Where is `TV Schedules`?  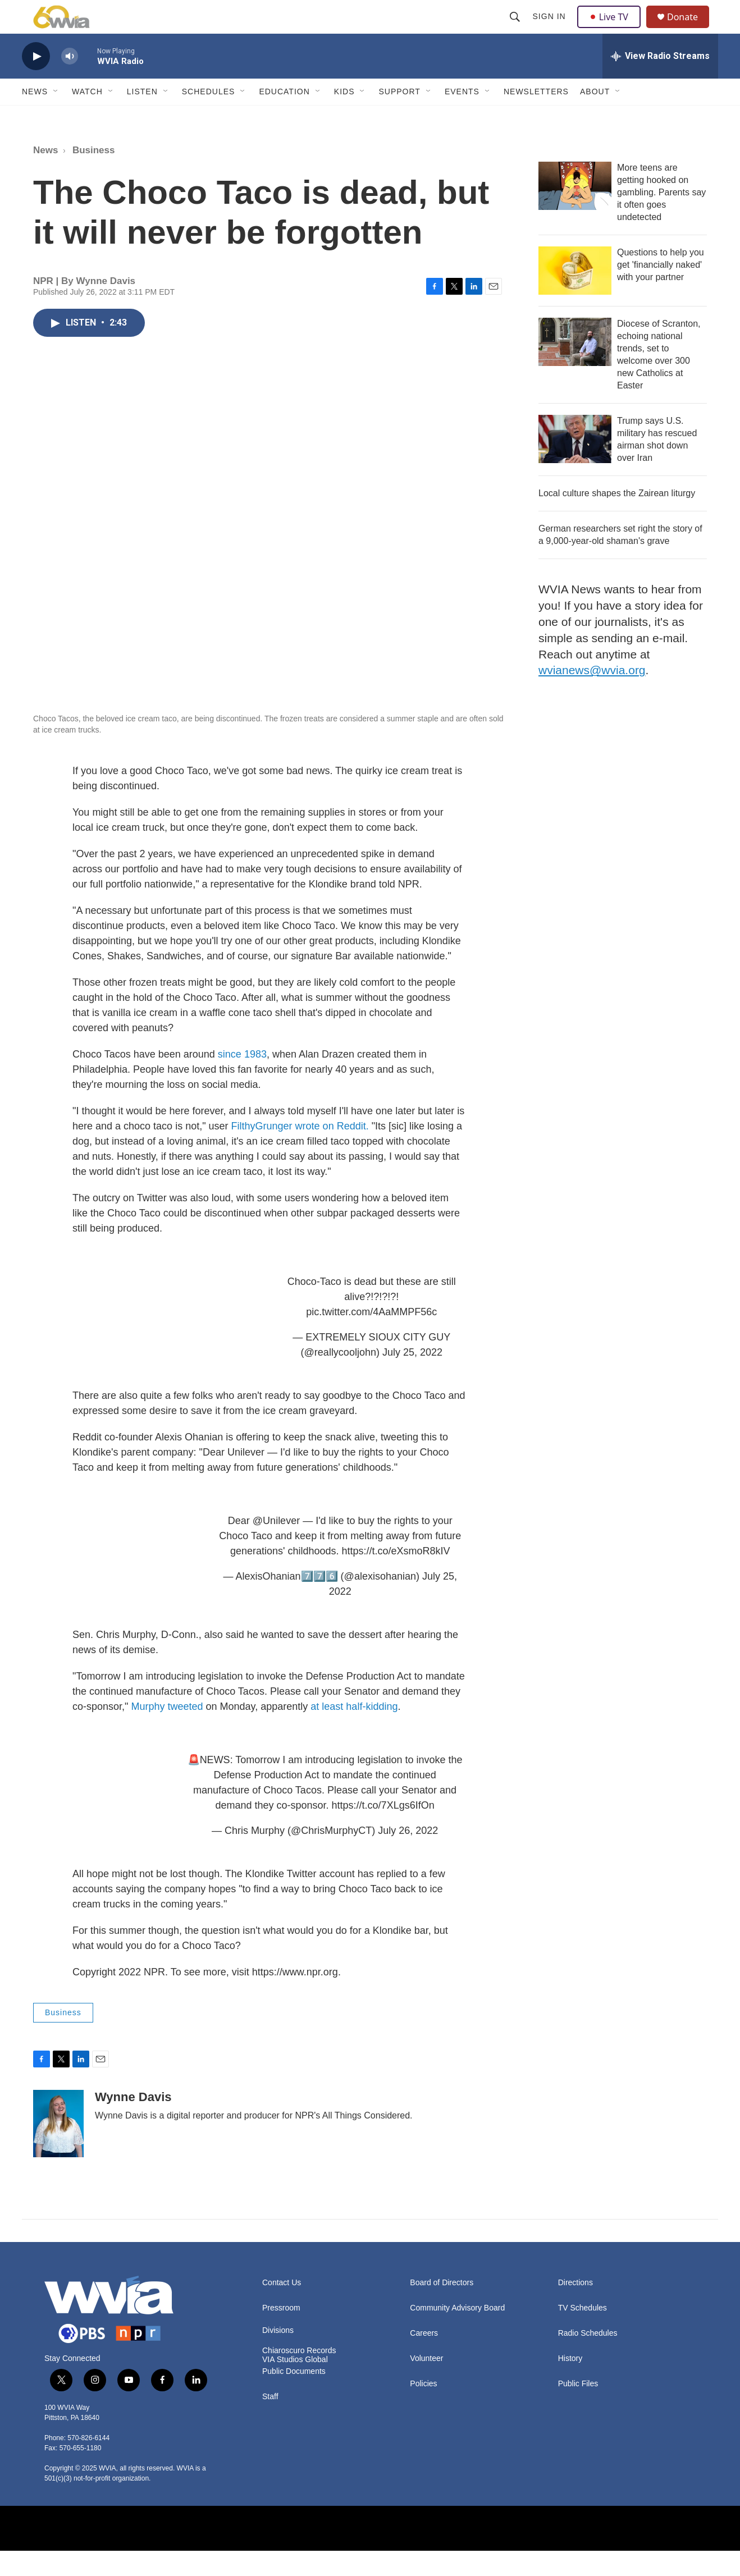 TV Schedules is located at coordinates (582, 2333).